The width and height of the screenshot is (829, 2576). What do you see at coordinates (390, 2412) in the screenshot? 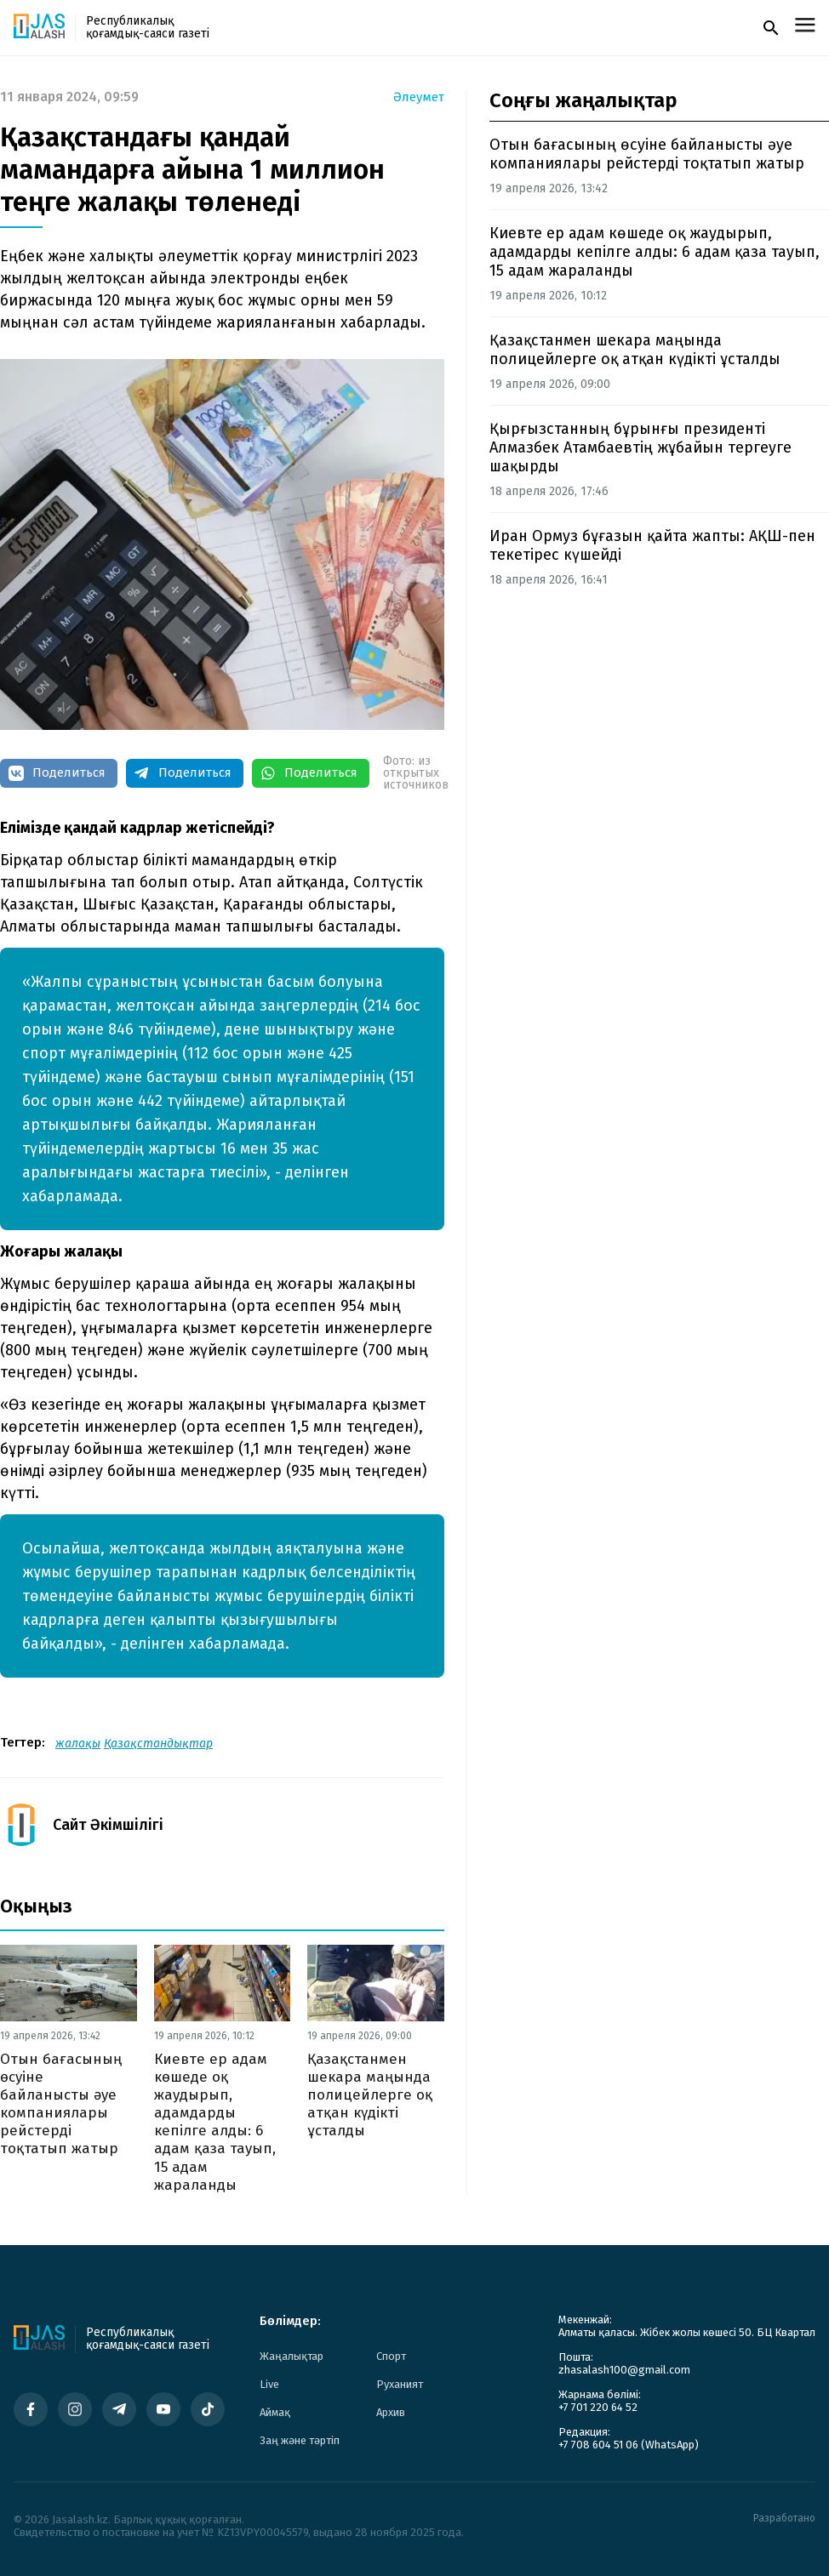
I see `Архив` at bounding box center [390, 2412].